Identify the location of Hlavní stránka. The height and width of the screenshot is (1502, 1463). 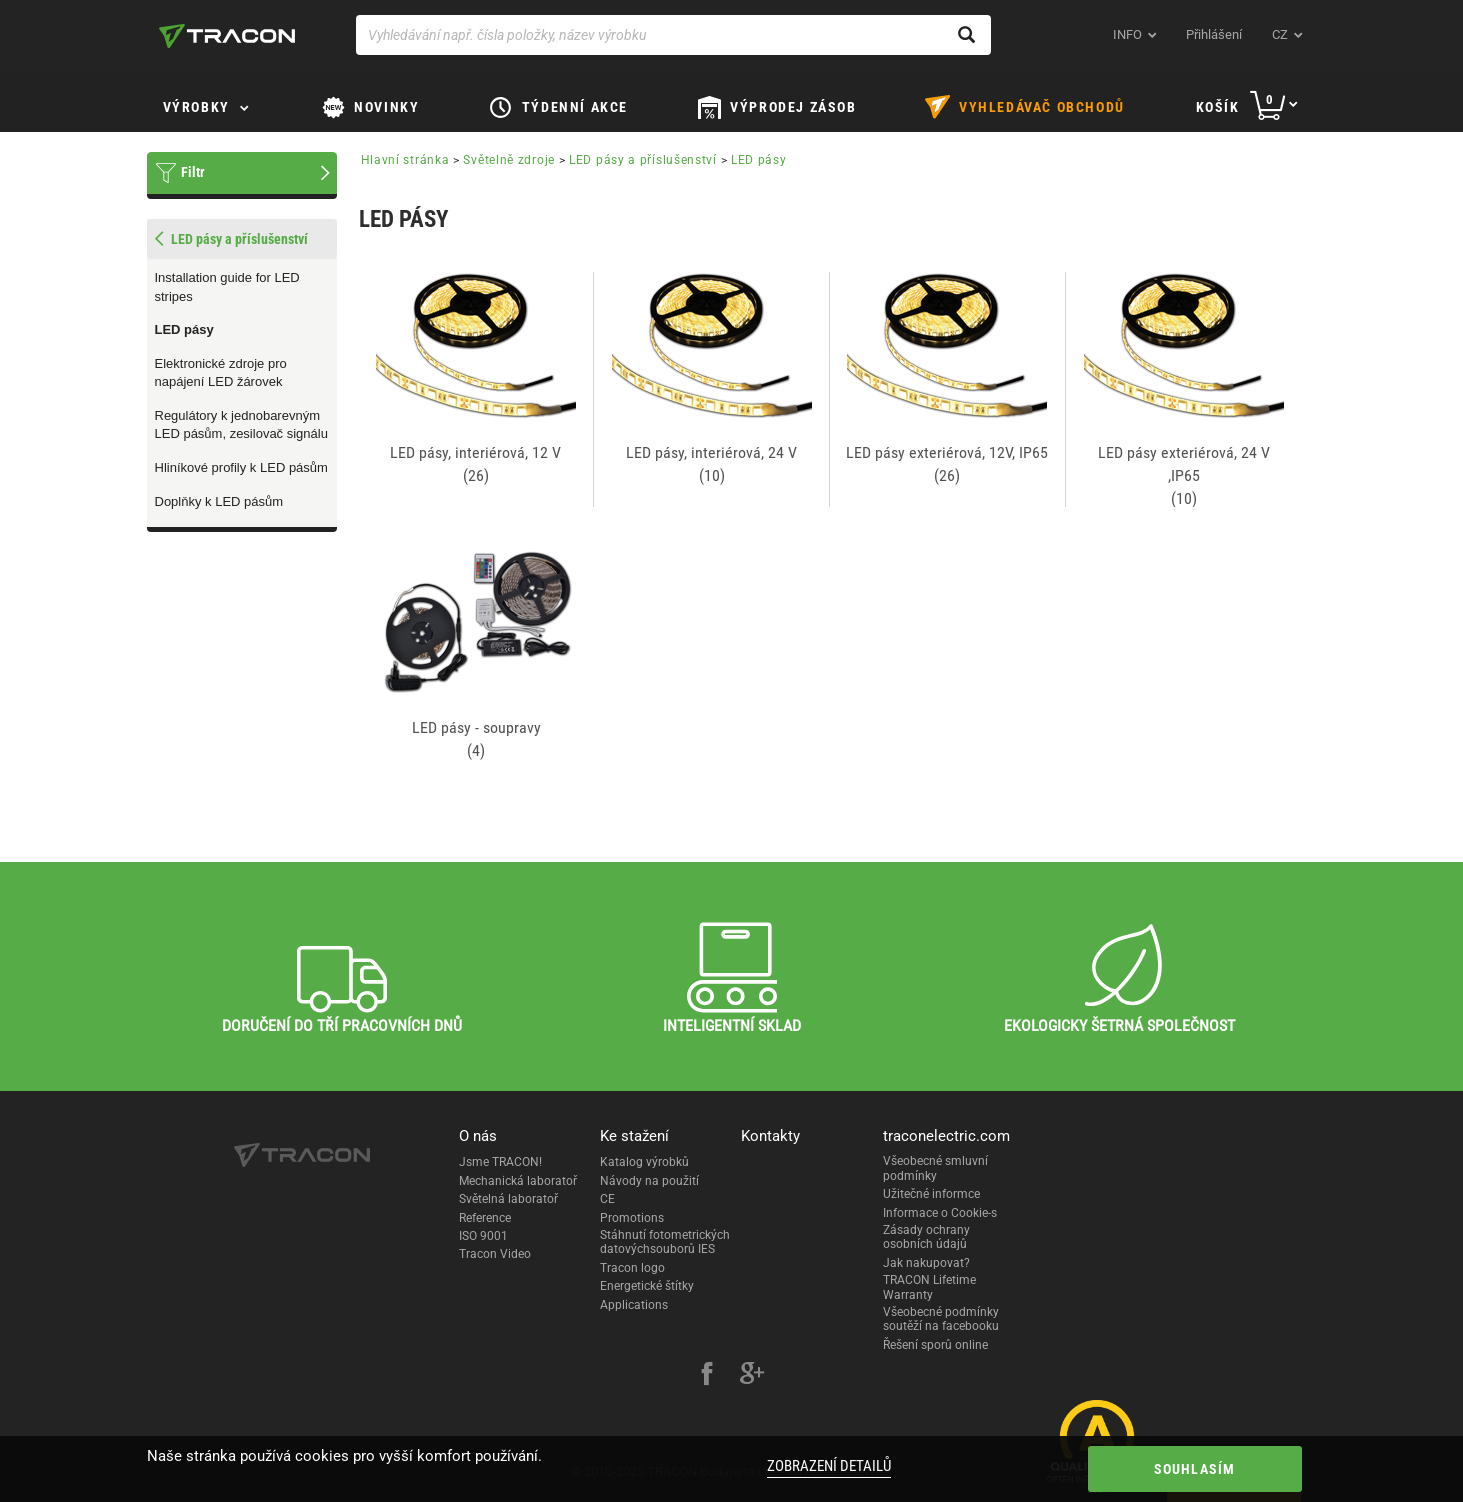
(405, 160).